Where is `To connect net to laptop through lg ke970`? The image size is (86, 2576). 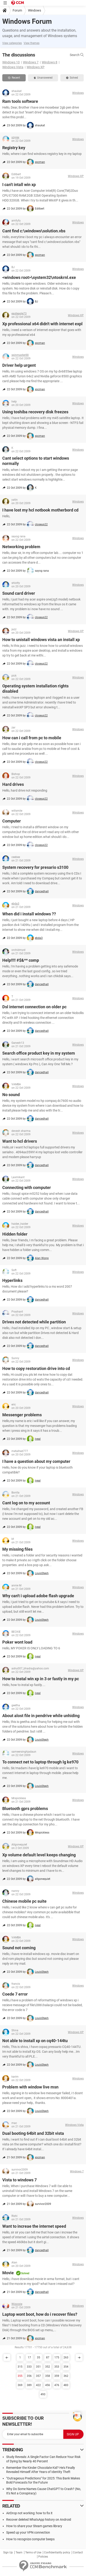
To connect net to laptop through lg ke970 is located at coordinates (40, 1762).